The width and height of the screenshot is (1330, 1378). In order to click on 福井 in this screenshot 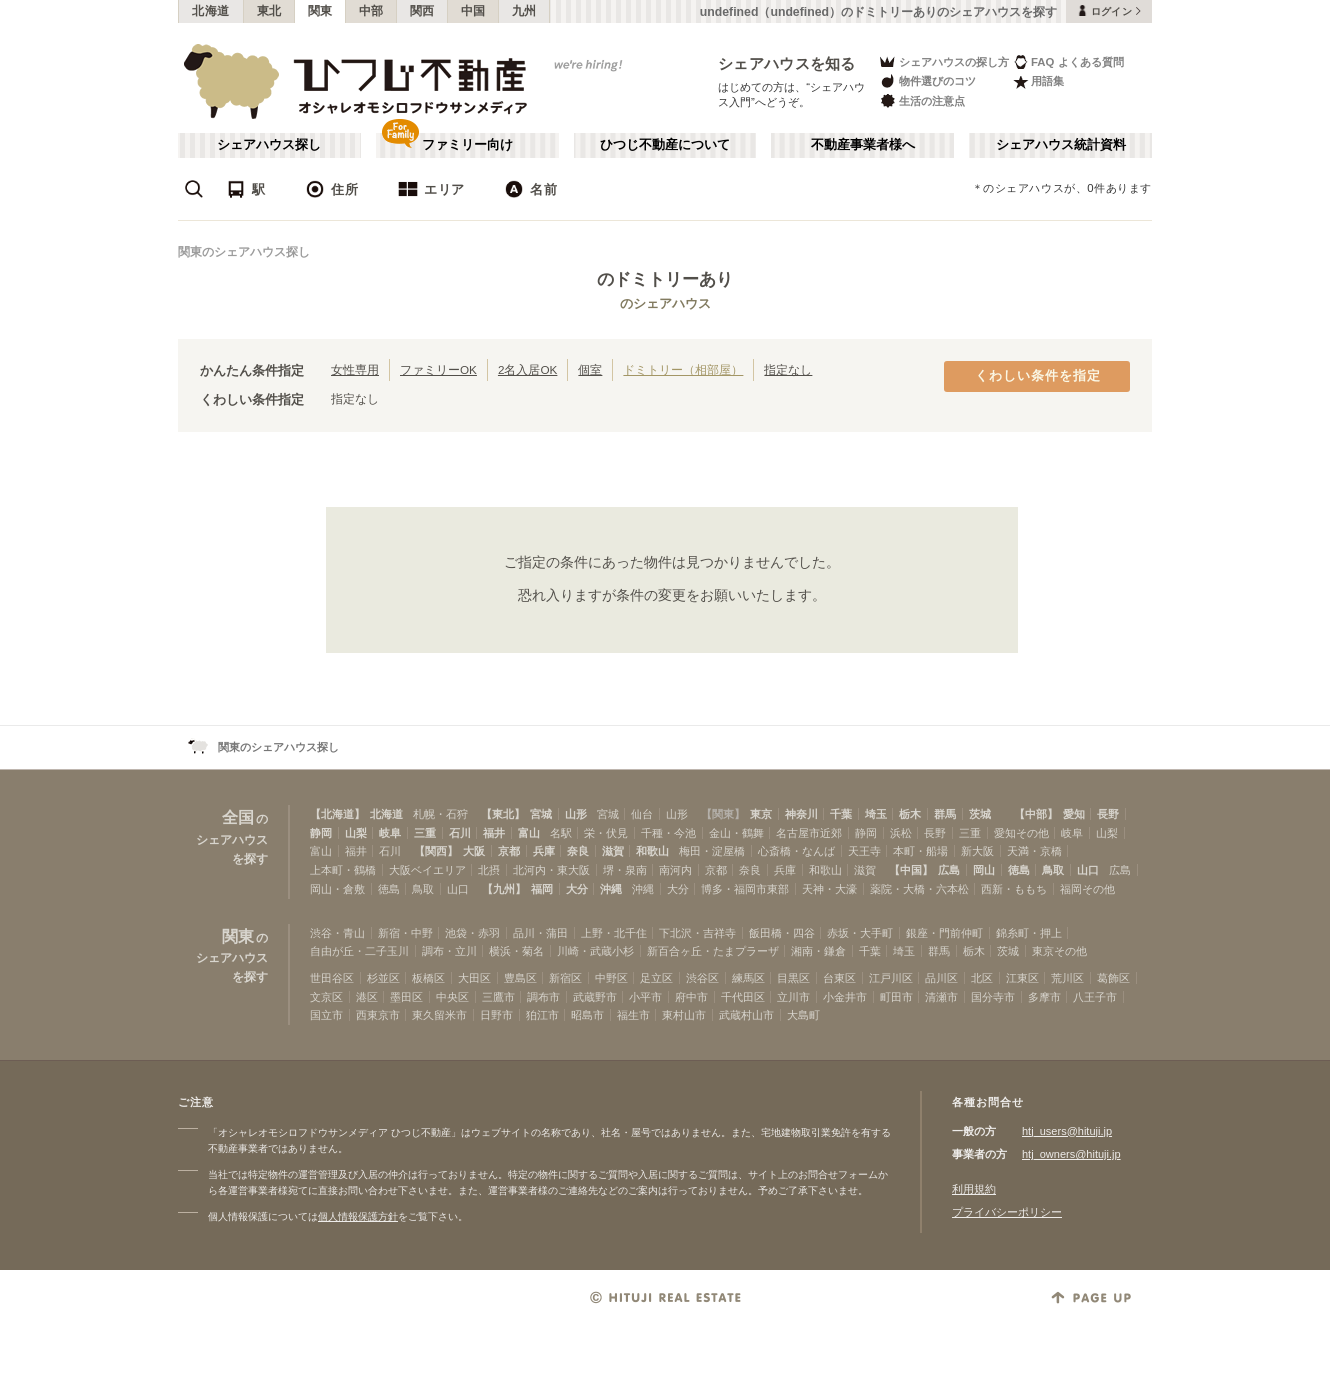, I will do `click(494, 833)`.